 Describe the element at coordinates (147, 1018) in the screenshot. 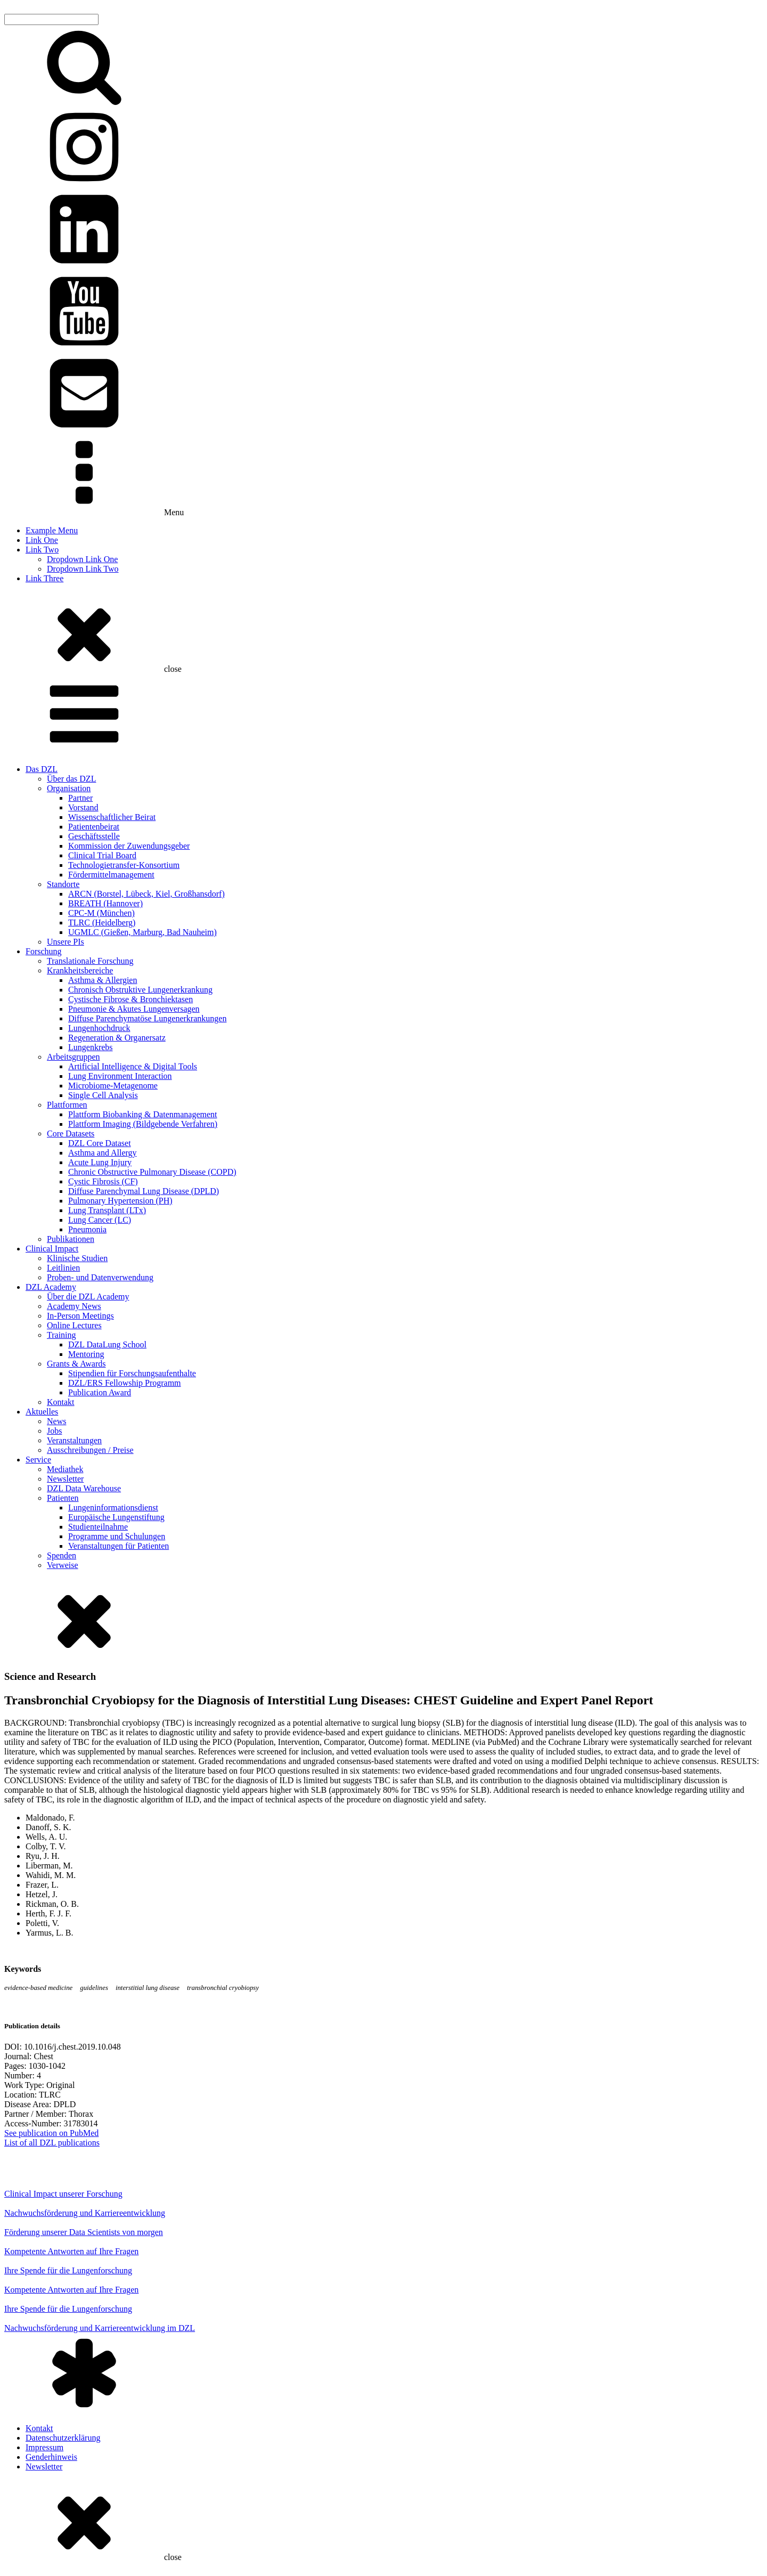

I see `Diffuse Parenchymatöse Lungenerkrankungen` at that location.